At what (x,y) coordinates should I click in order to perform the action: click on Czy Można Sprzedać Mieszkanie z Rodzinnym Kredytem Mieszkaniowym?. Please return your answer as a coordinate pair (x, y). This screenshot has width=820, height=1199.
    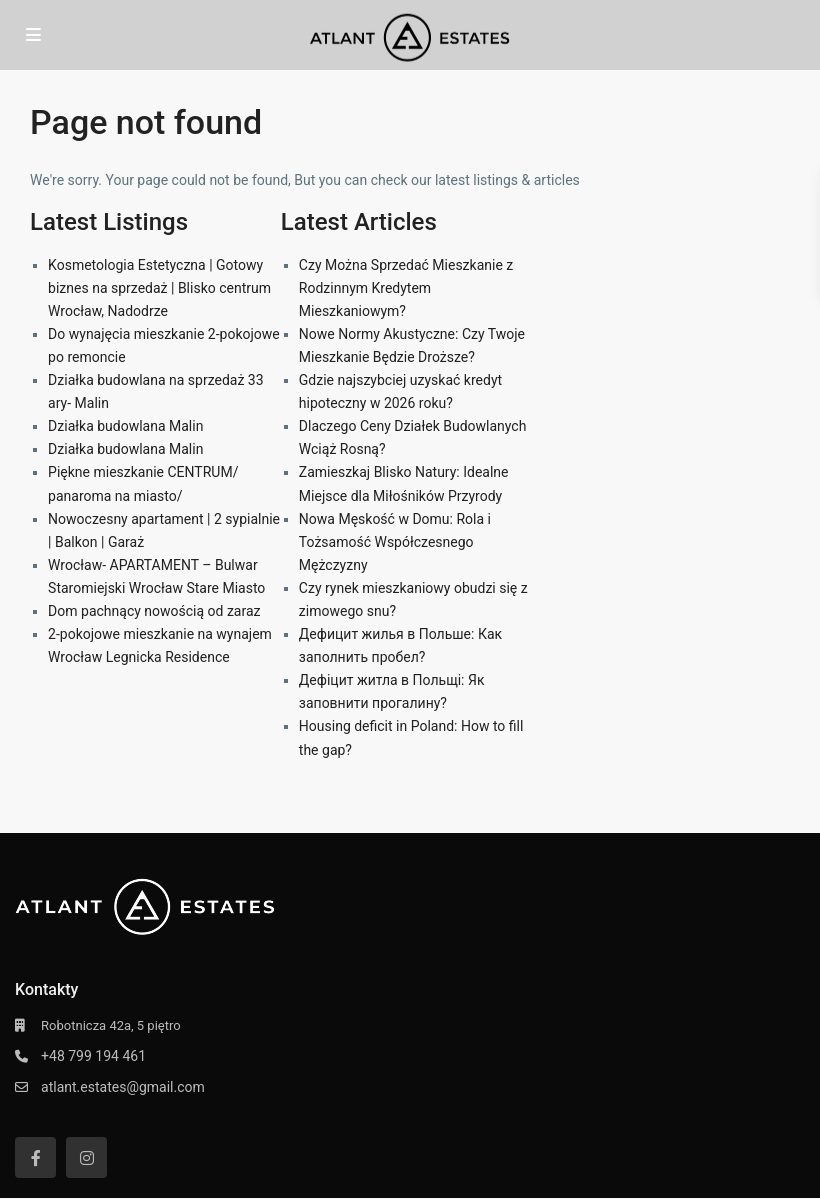
    Looking at the image, I should click on (406, 288).